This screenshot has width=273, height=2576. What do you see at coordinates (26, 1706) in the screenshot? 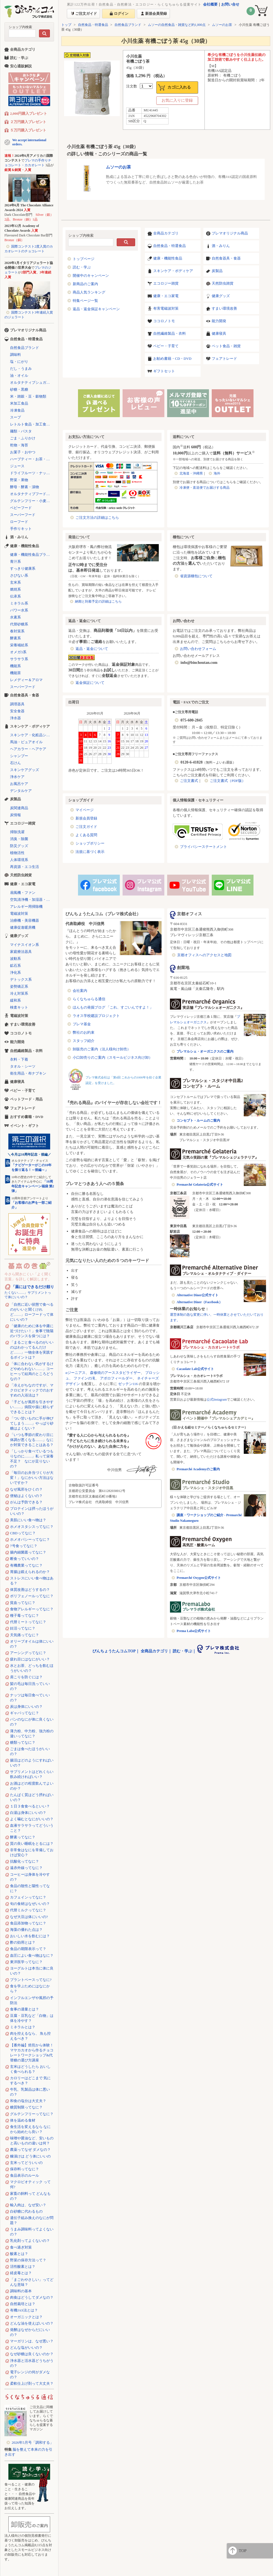
I see `炭は身体にいいの？` at bounding box center [26, 1706].